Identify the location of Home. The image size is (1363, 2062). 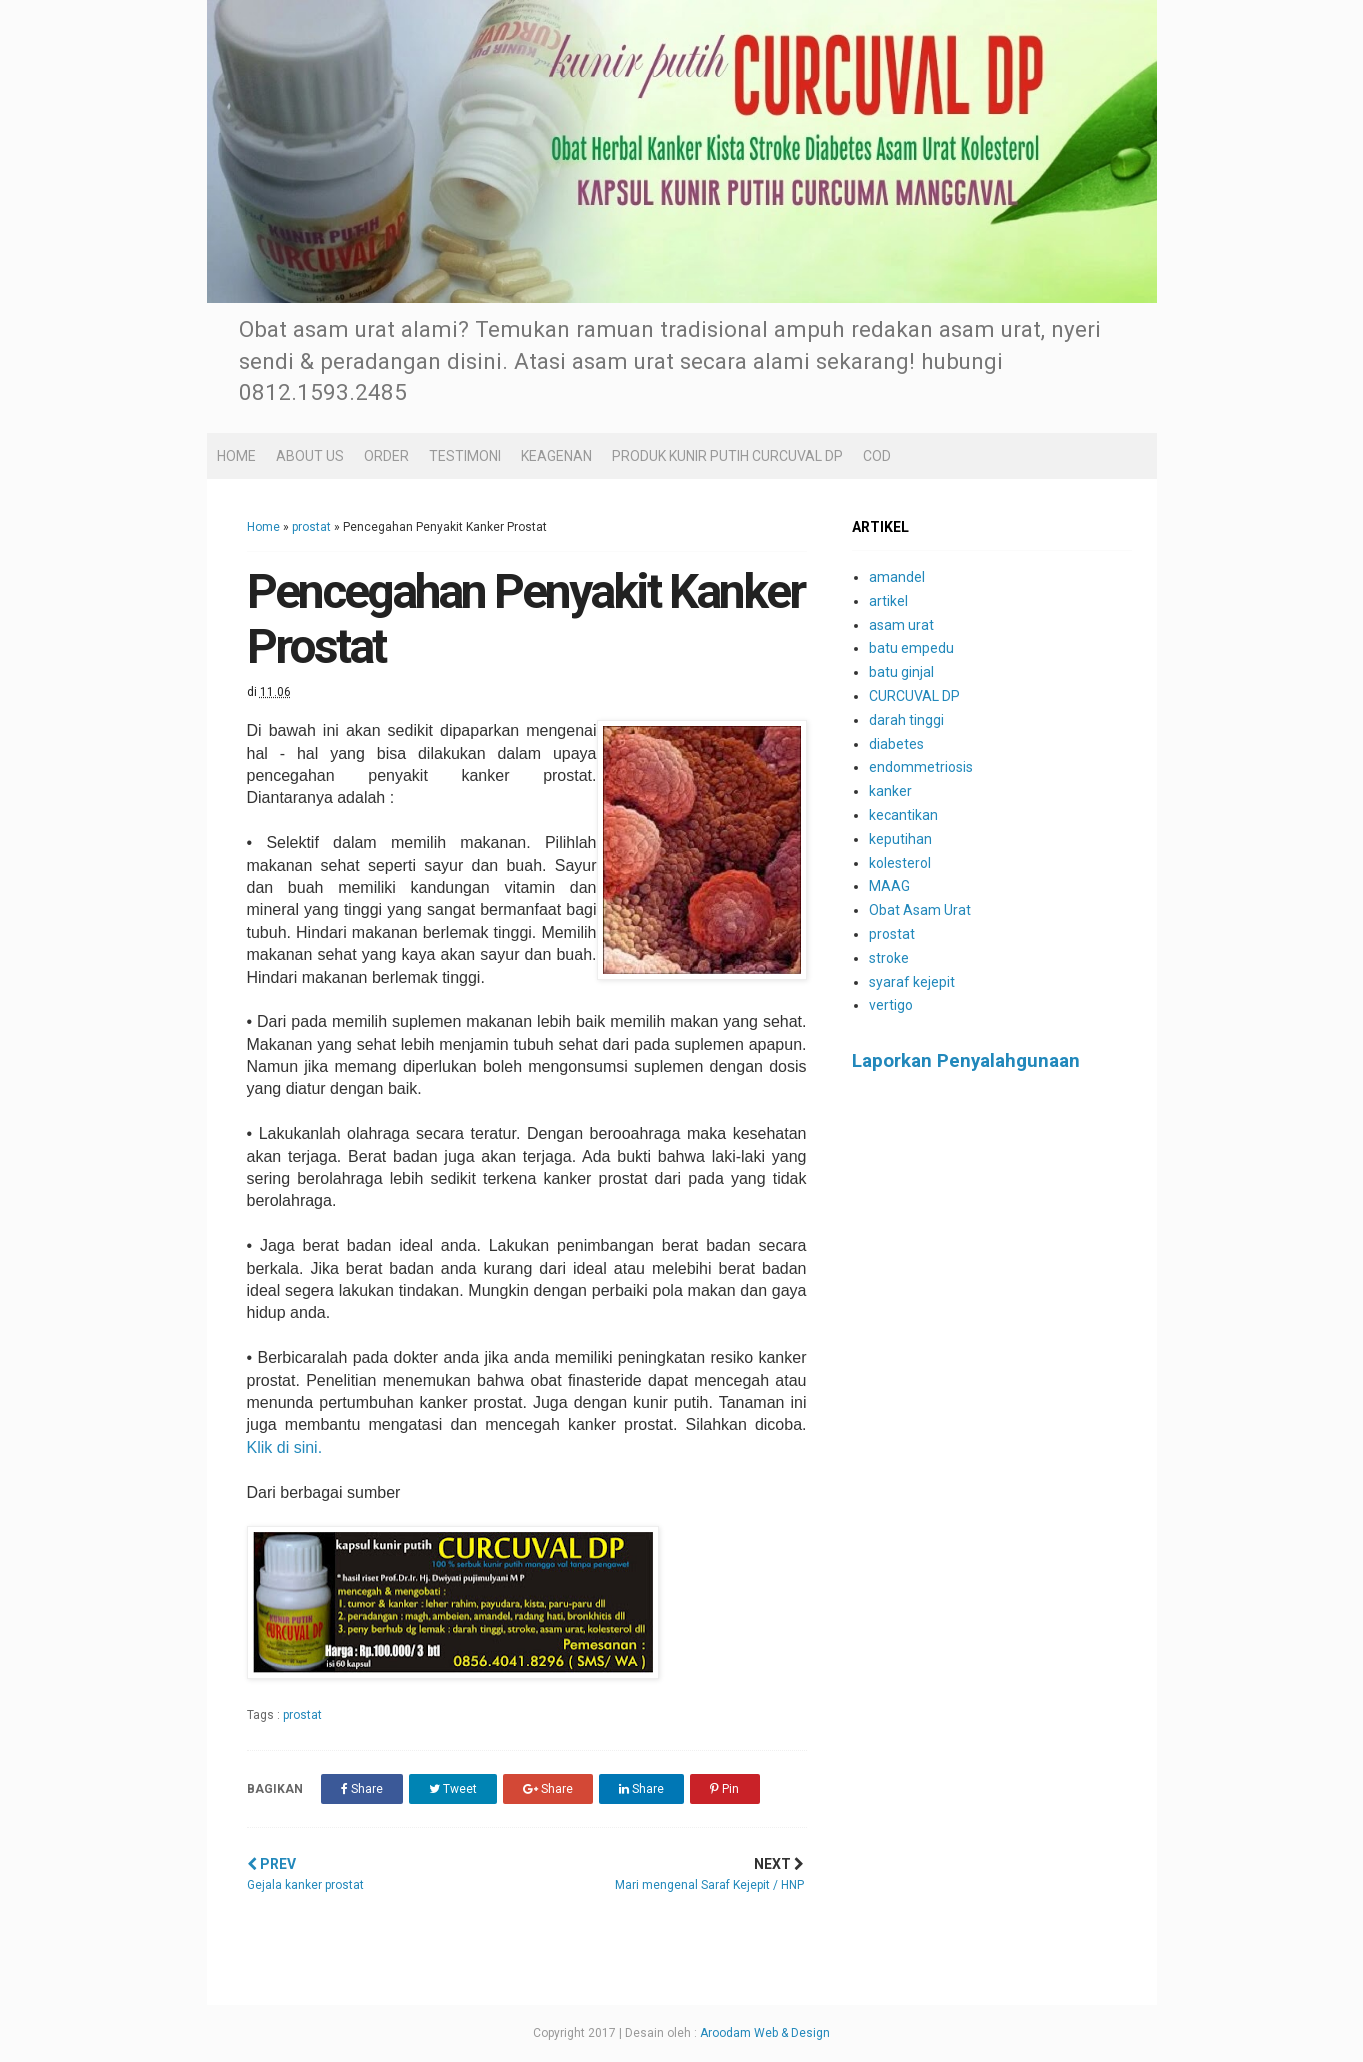
(263, 527).